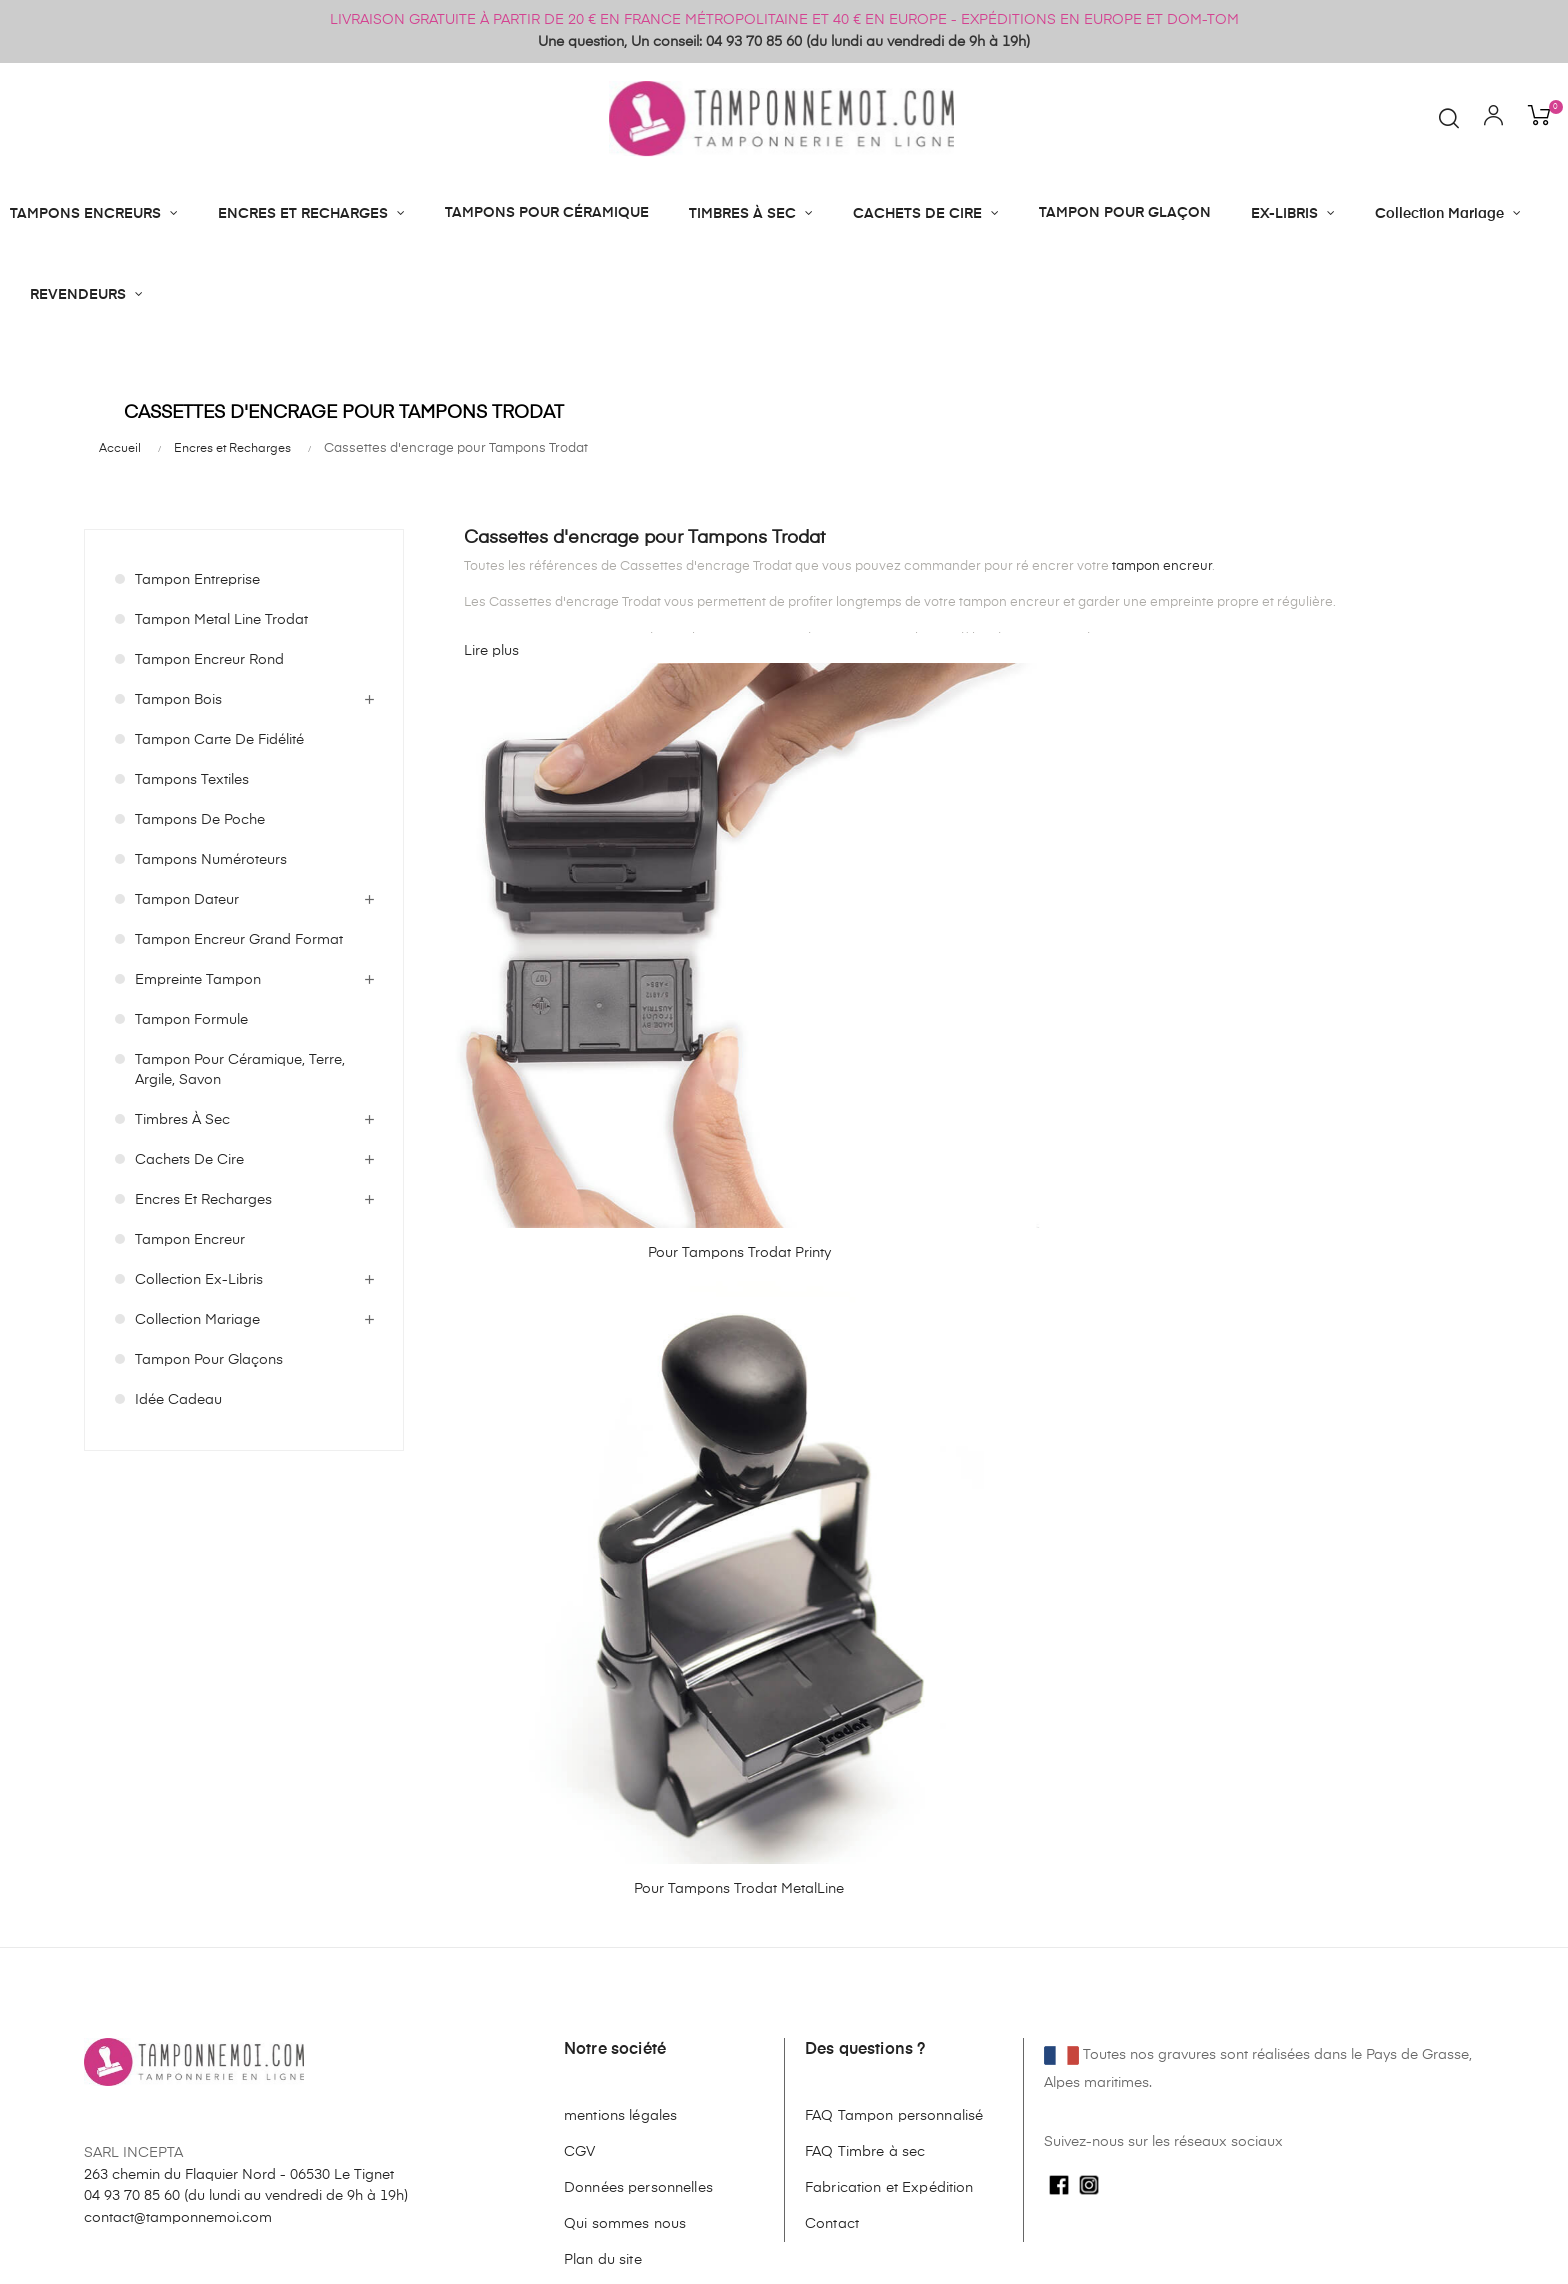  Describe the element at coordinates (200, 820) in the screenshot. I see `Tampons de Poche` at that location.